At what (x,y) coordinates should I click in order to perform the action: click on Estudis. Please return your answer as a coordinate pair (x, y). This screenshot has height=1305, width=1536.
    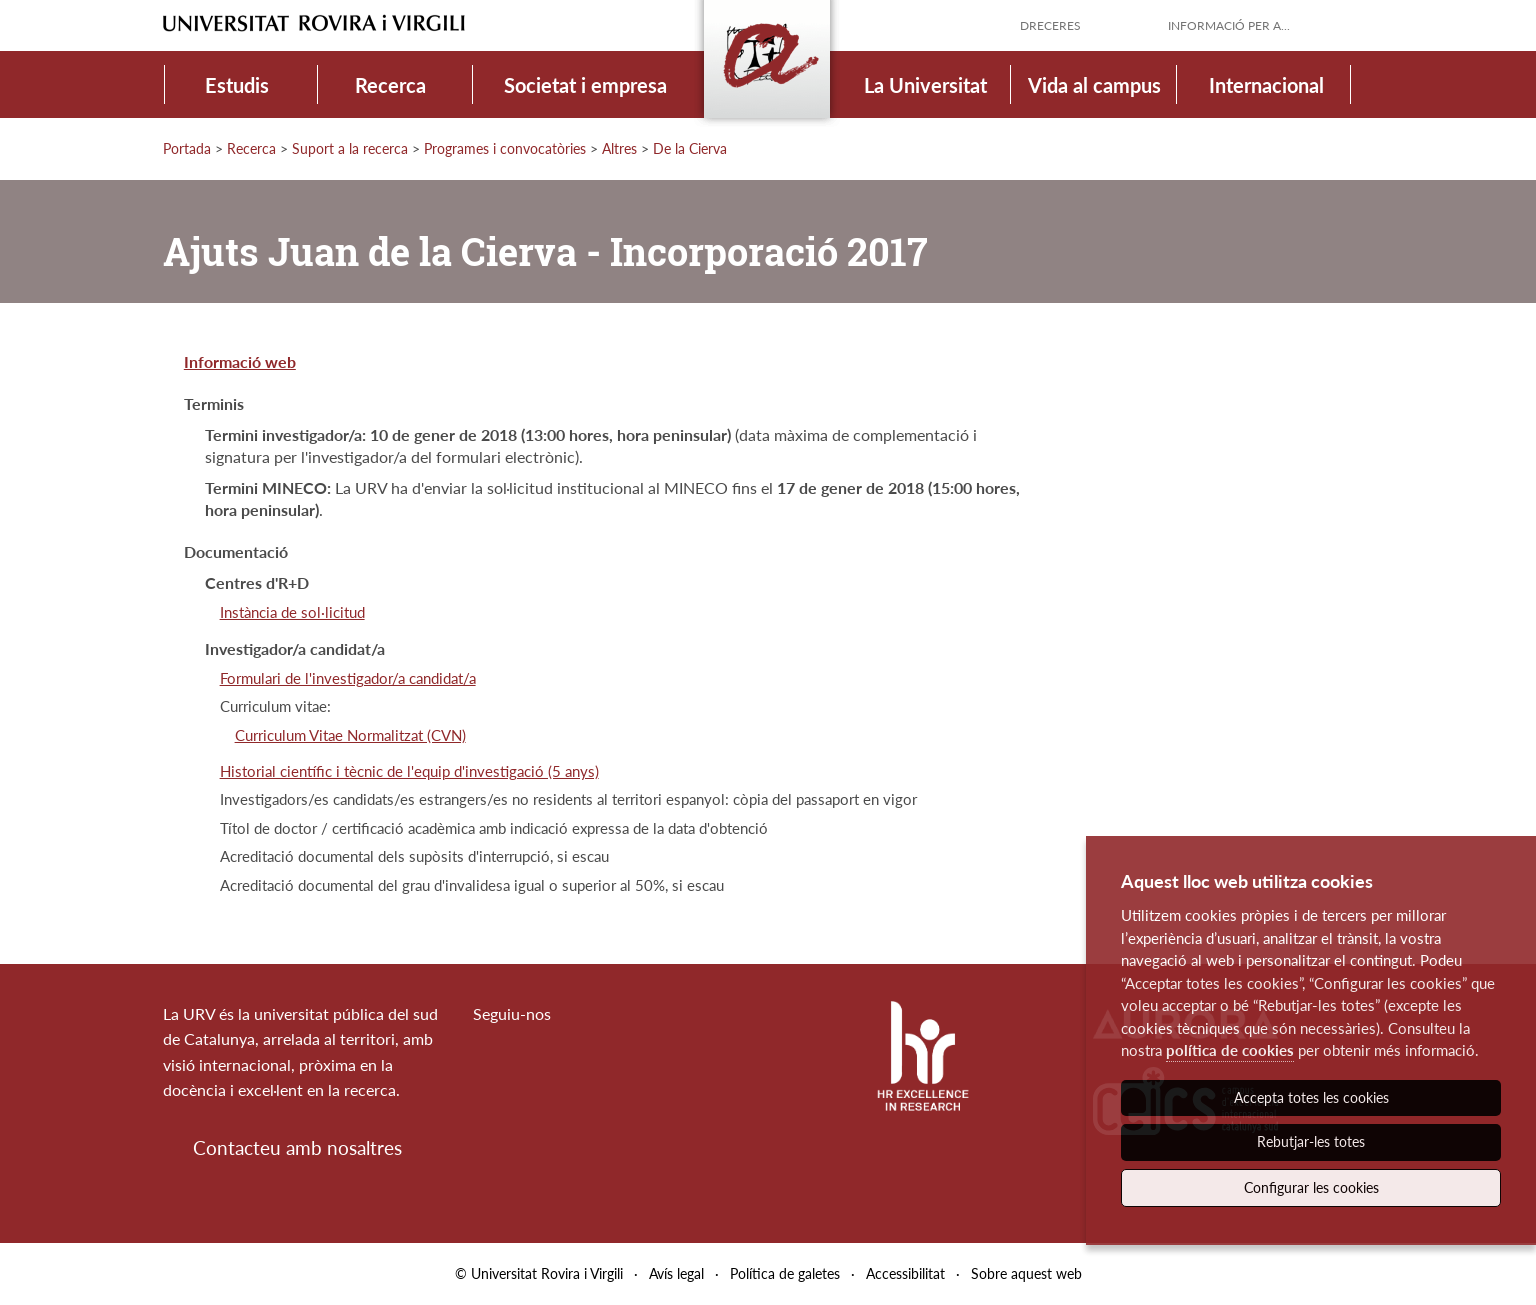
    Looking at the image, I should click on (237, 85).